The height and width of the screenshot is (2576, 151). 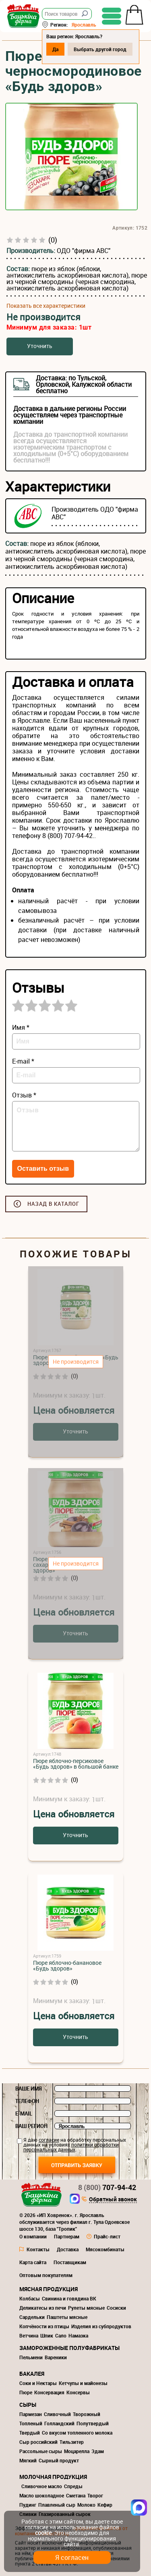 What do you see at coordinates (32, 2317) in the screenshot?
I see `Сардельки` at bounding box center [32, 2317].